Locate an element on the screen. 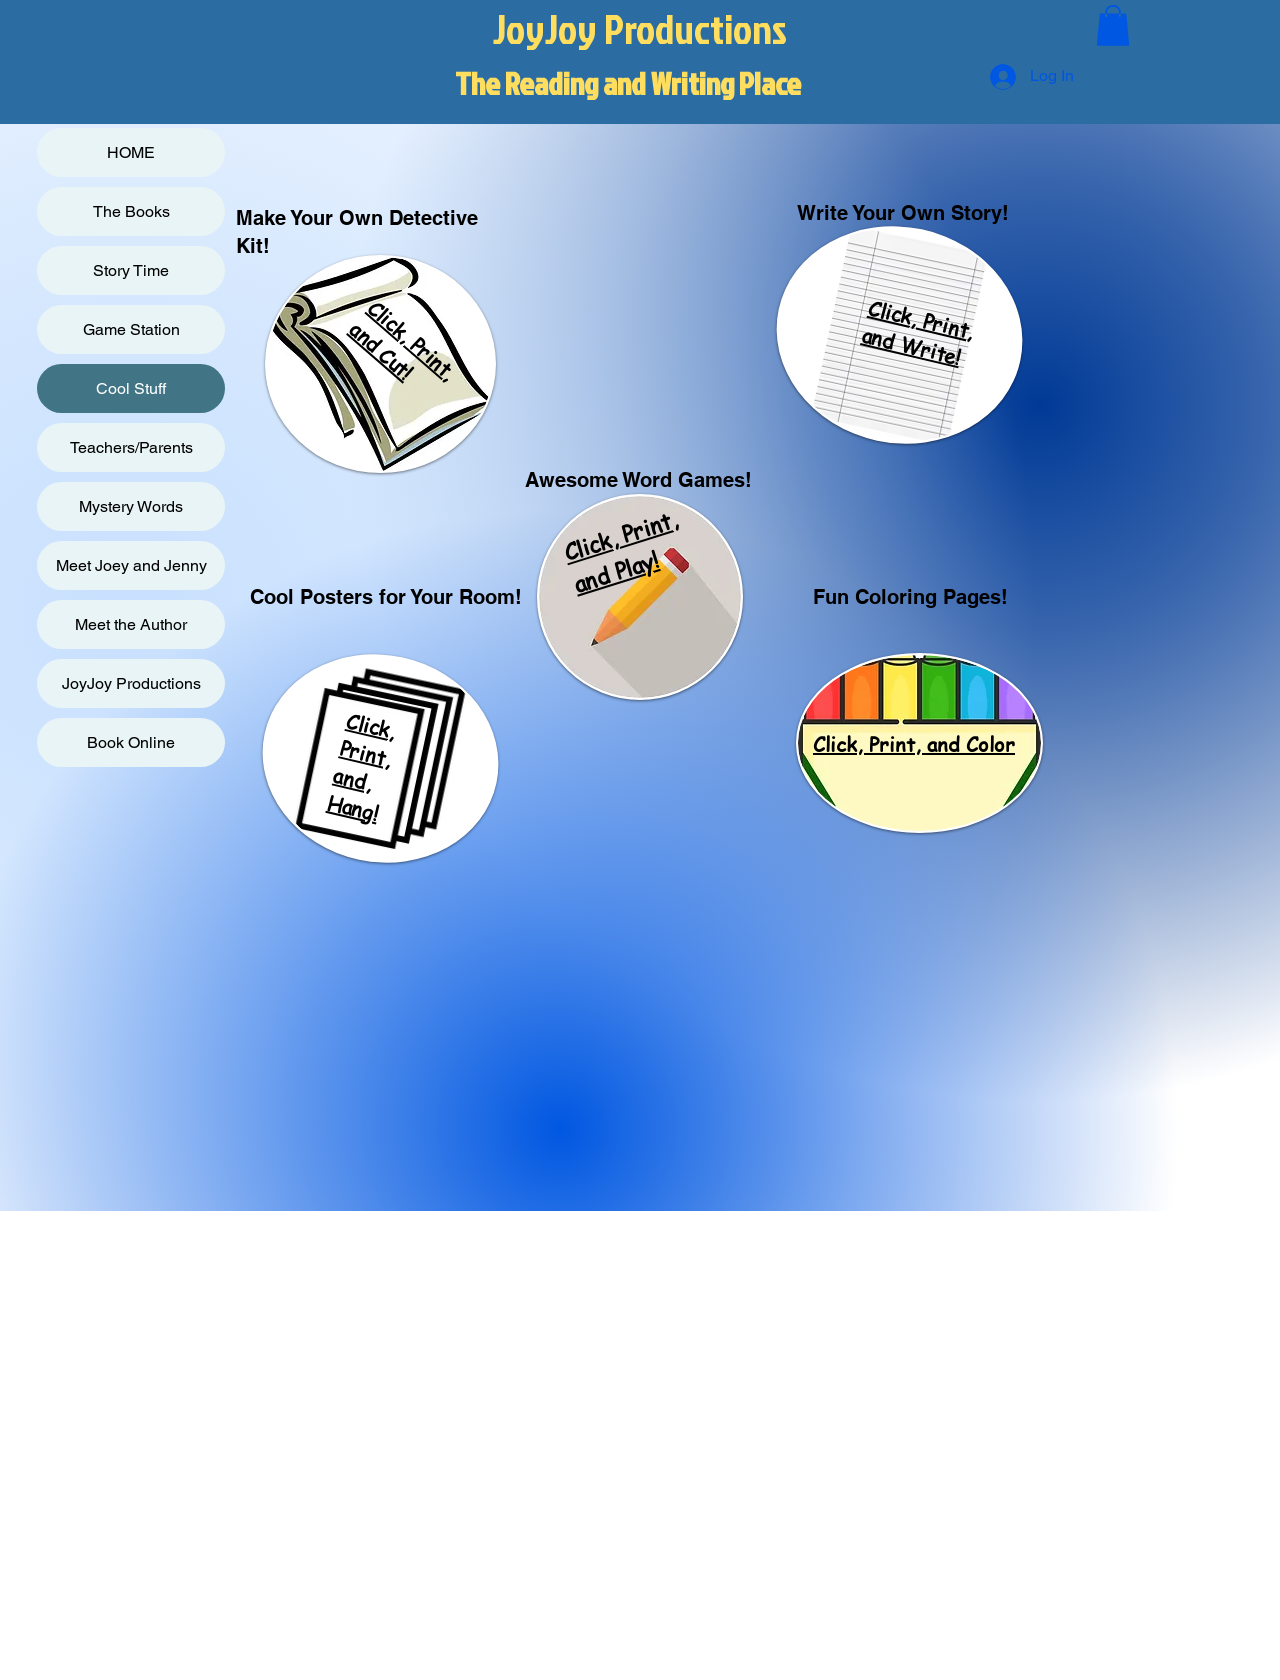  The Books is located at coordinates (131, 211).